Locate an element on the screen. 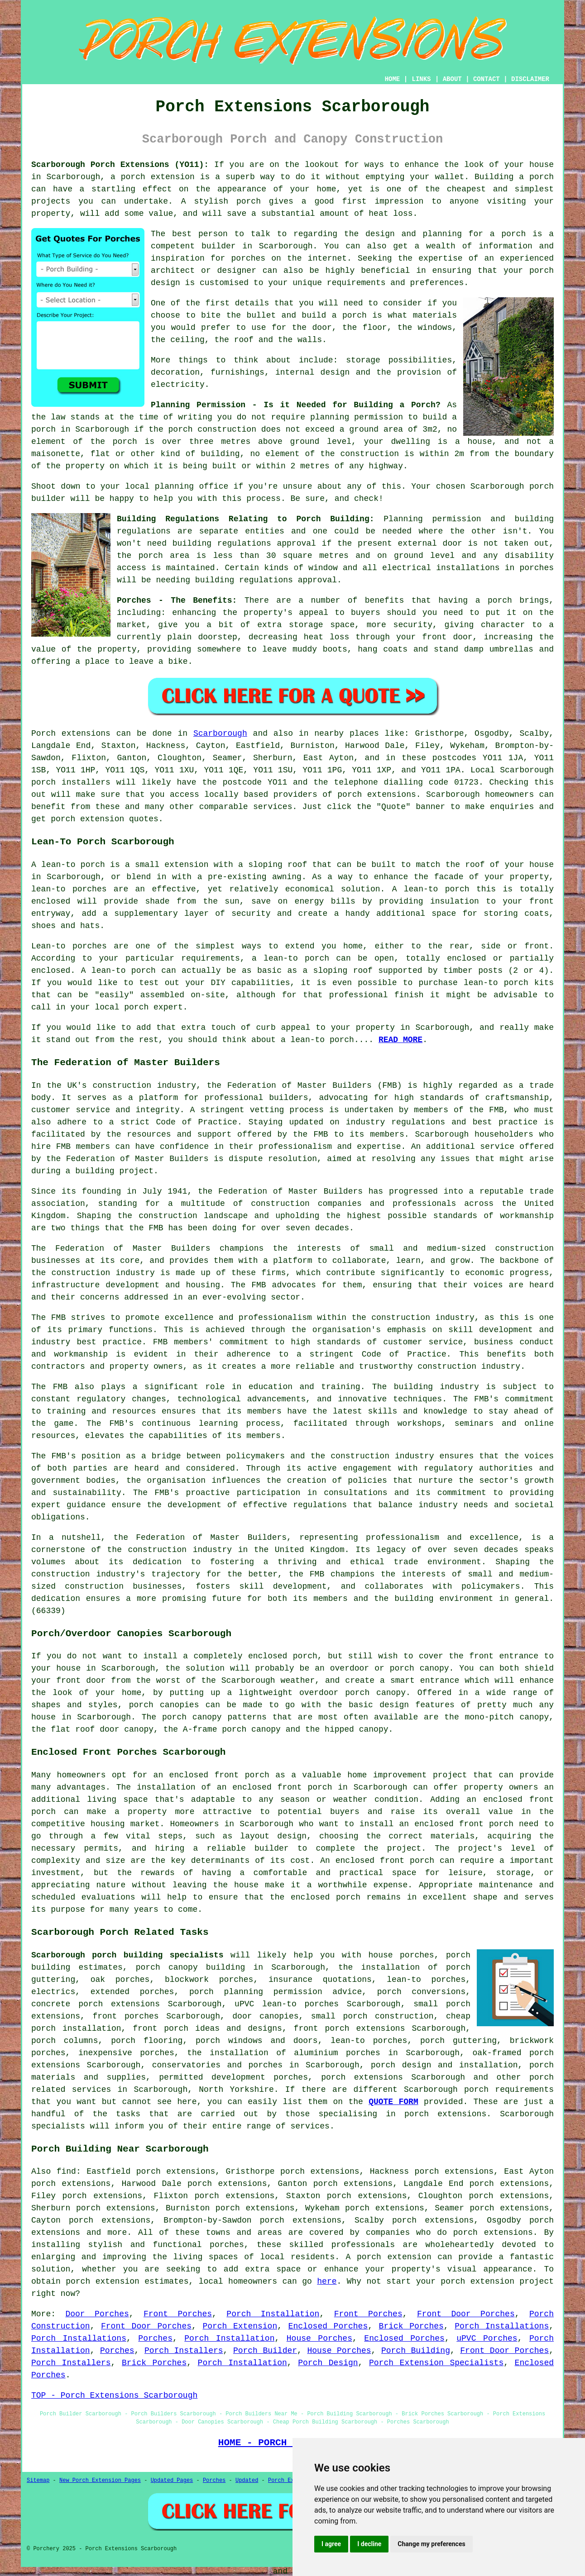 The image size is (585, 2576). Updated is located at coordinates (246, 2480).